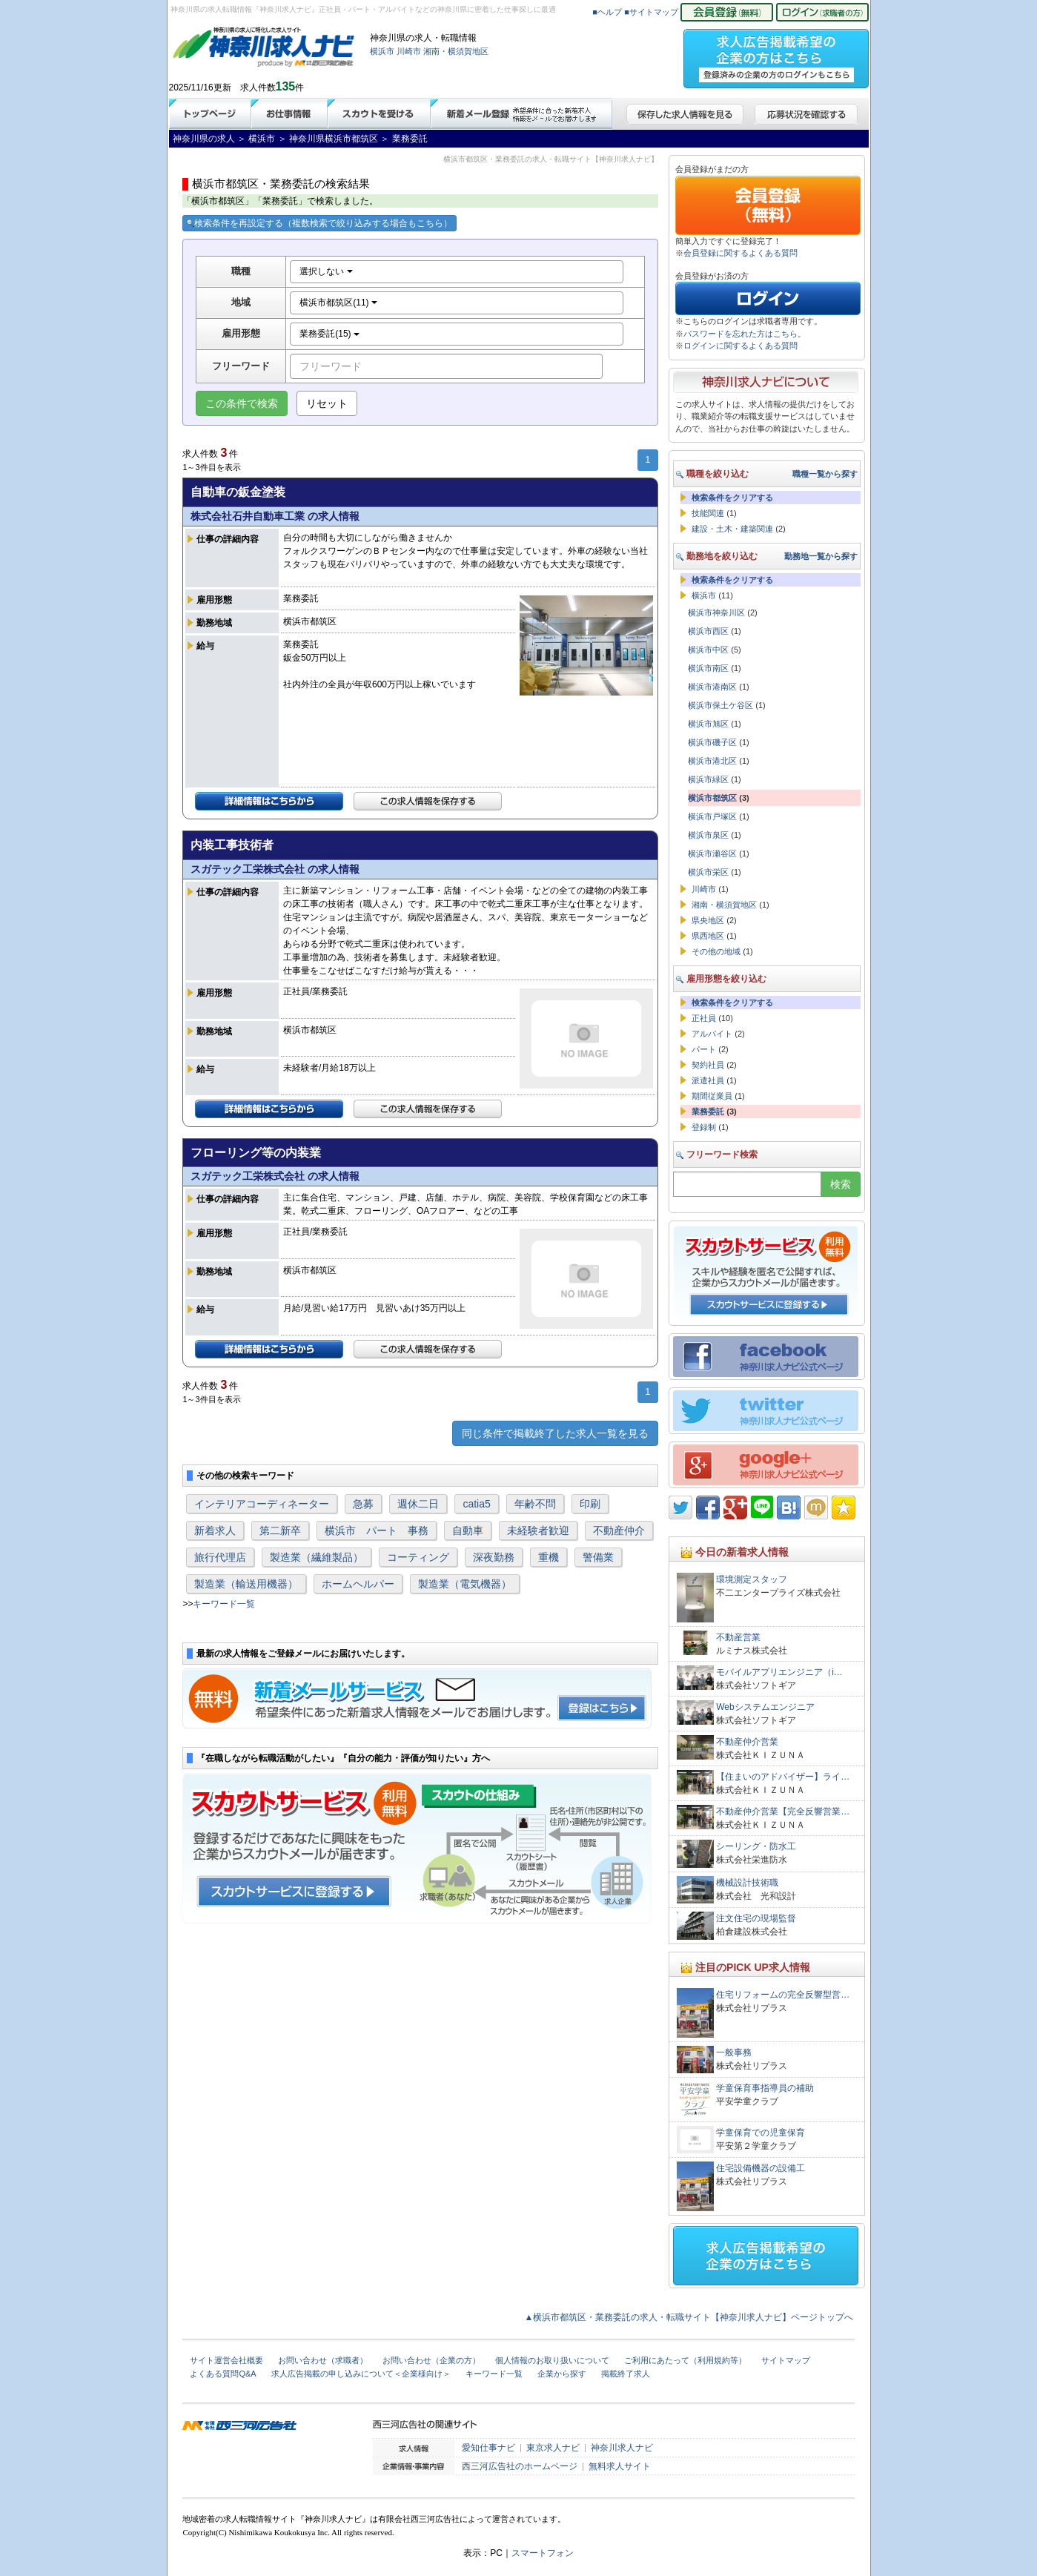 This screenshot has width=1037, height=2576. What do you see at coordinates (708, 872) in the screenshot?
I see `横浜市栄区` at bounding box center [708, 872].